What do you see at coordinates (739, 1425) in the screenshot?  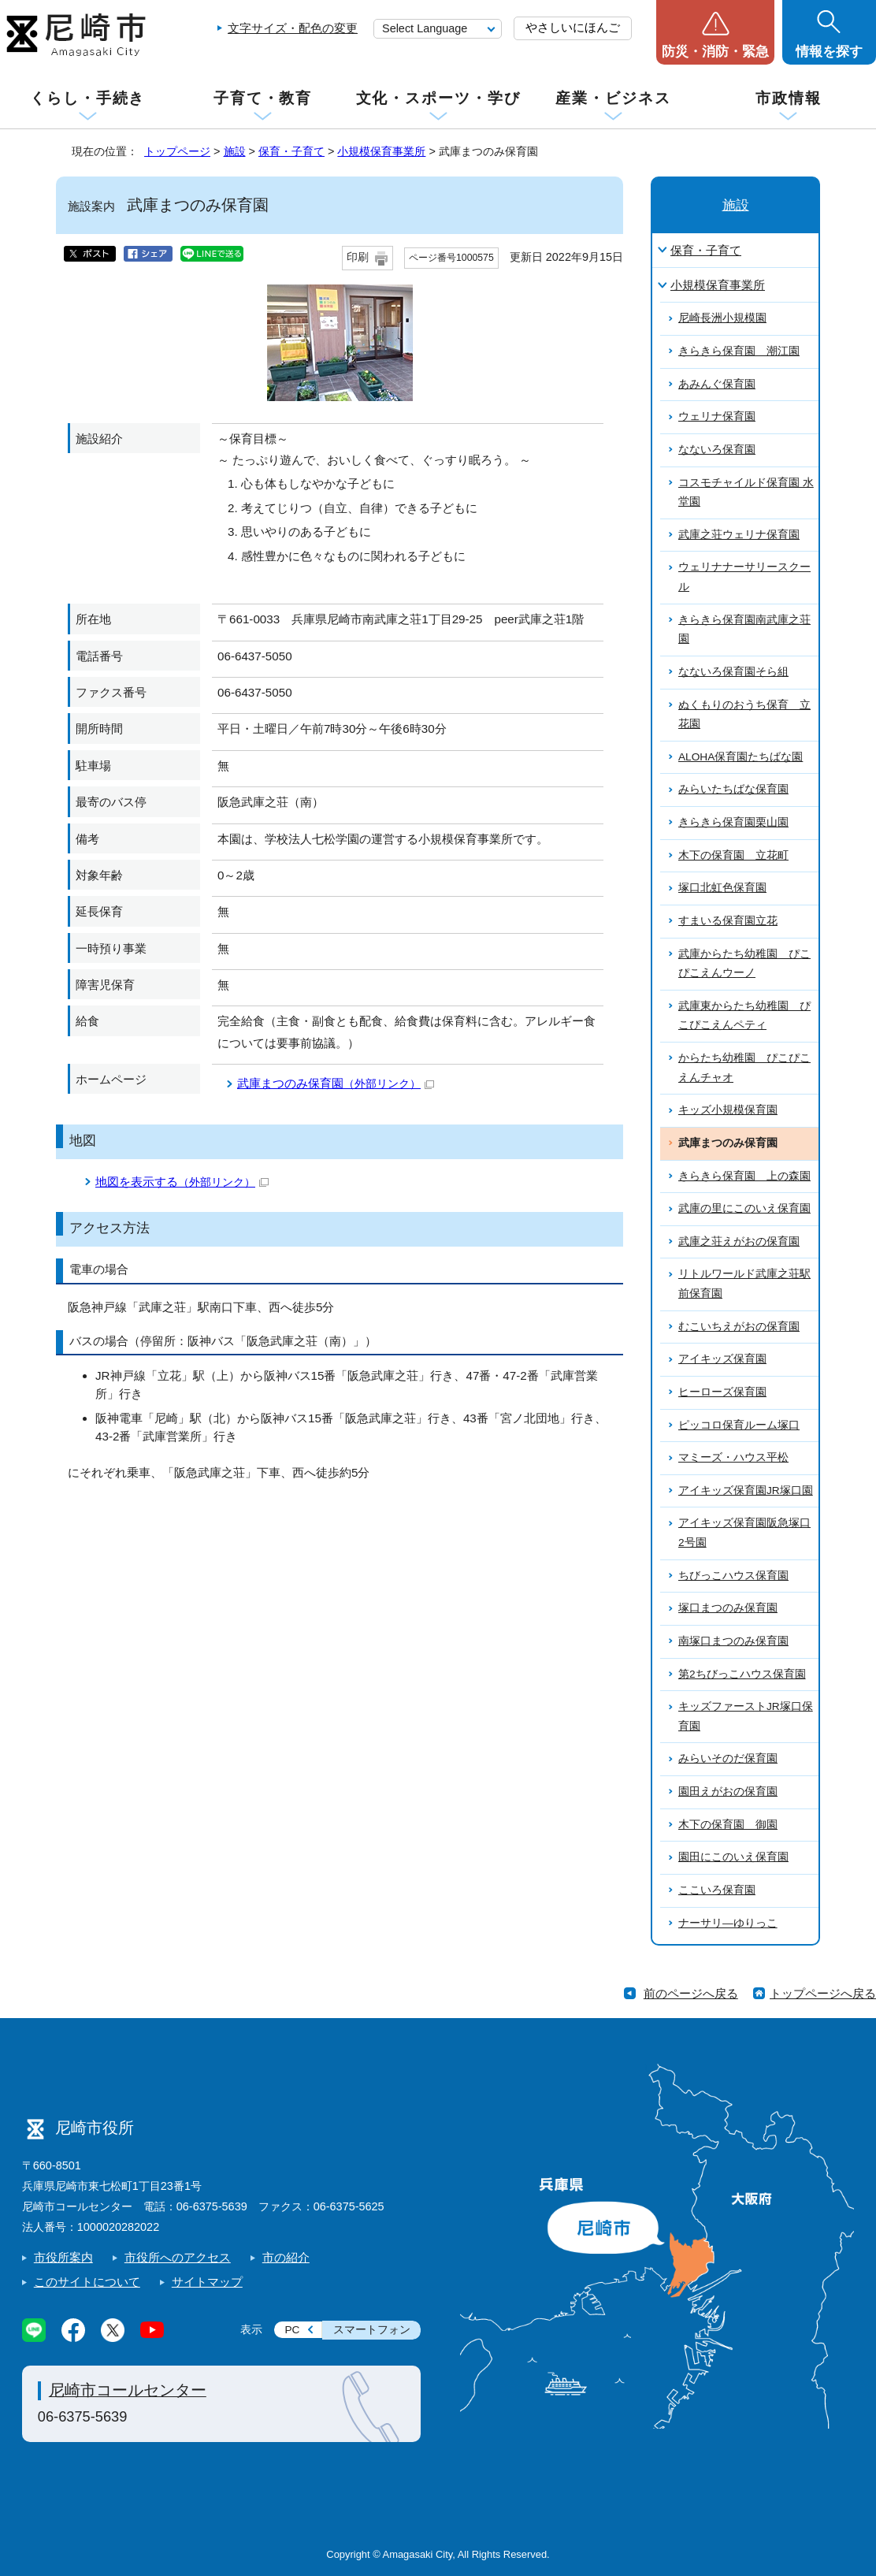 I see `ピッコロ保育ルーム塚口` at bounding box center [739, 1425].